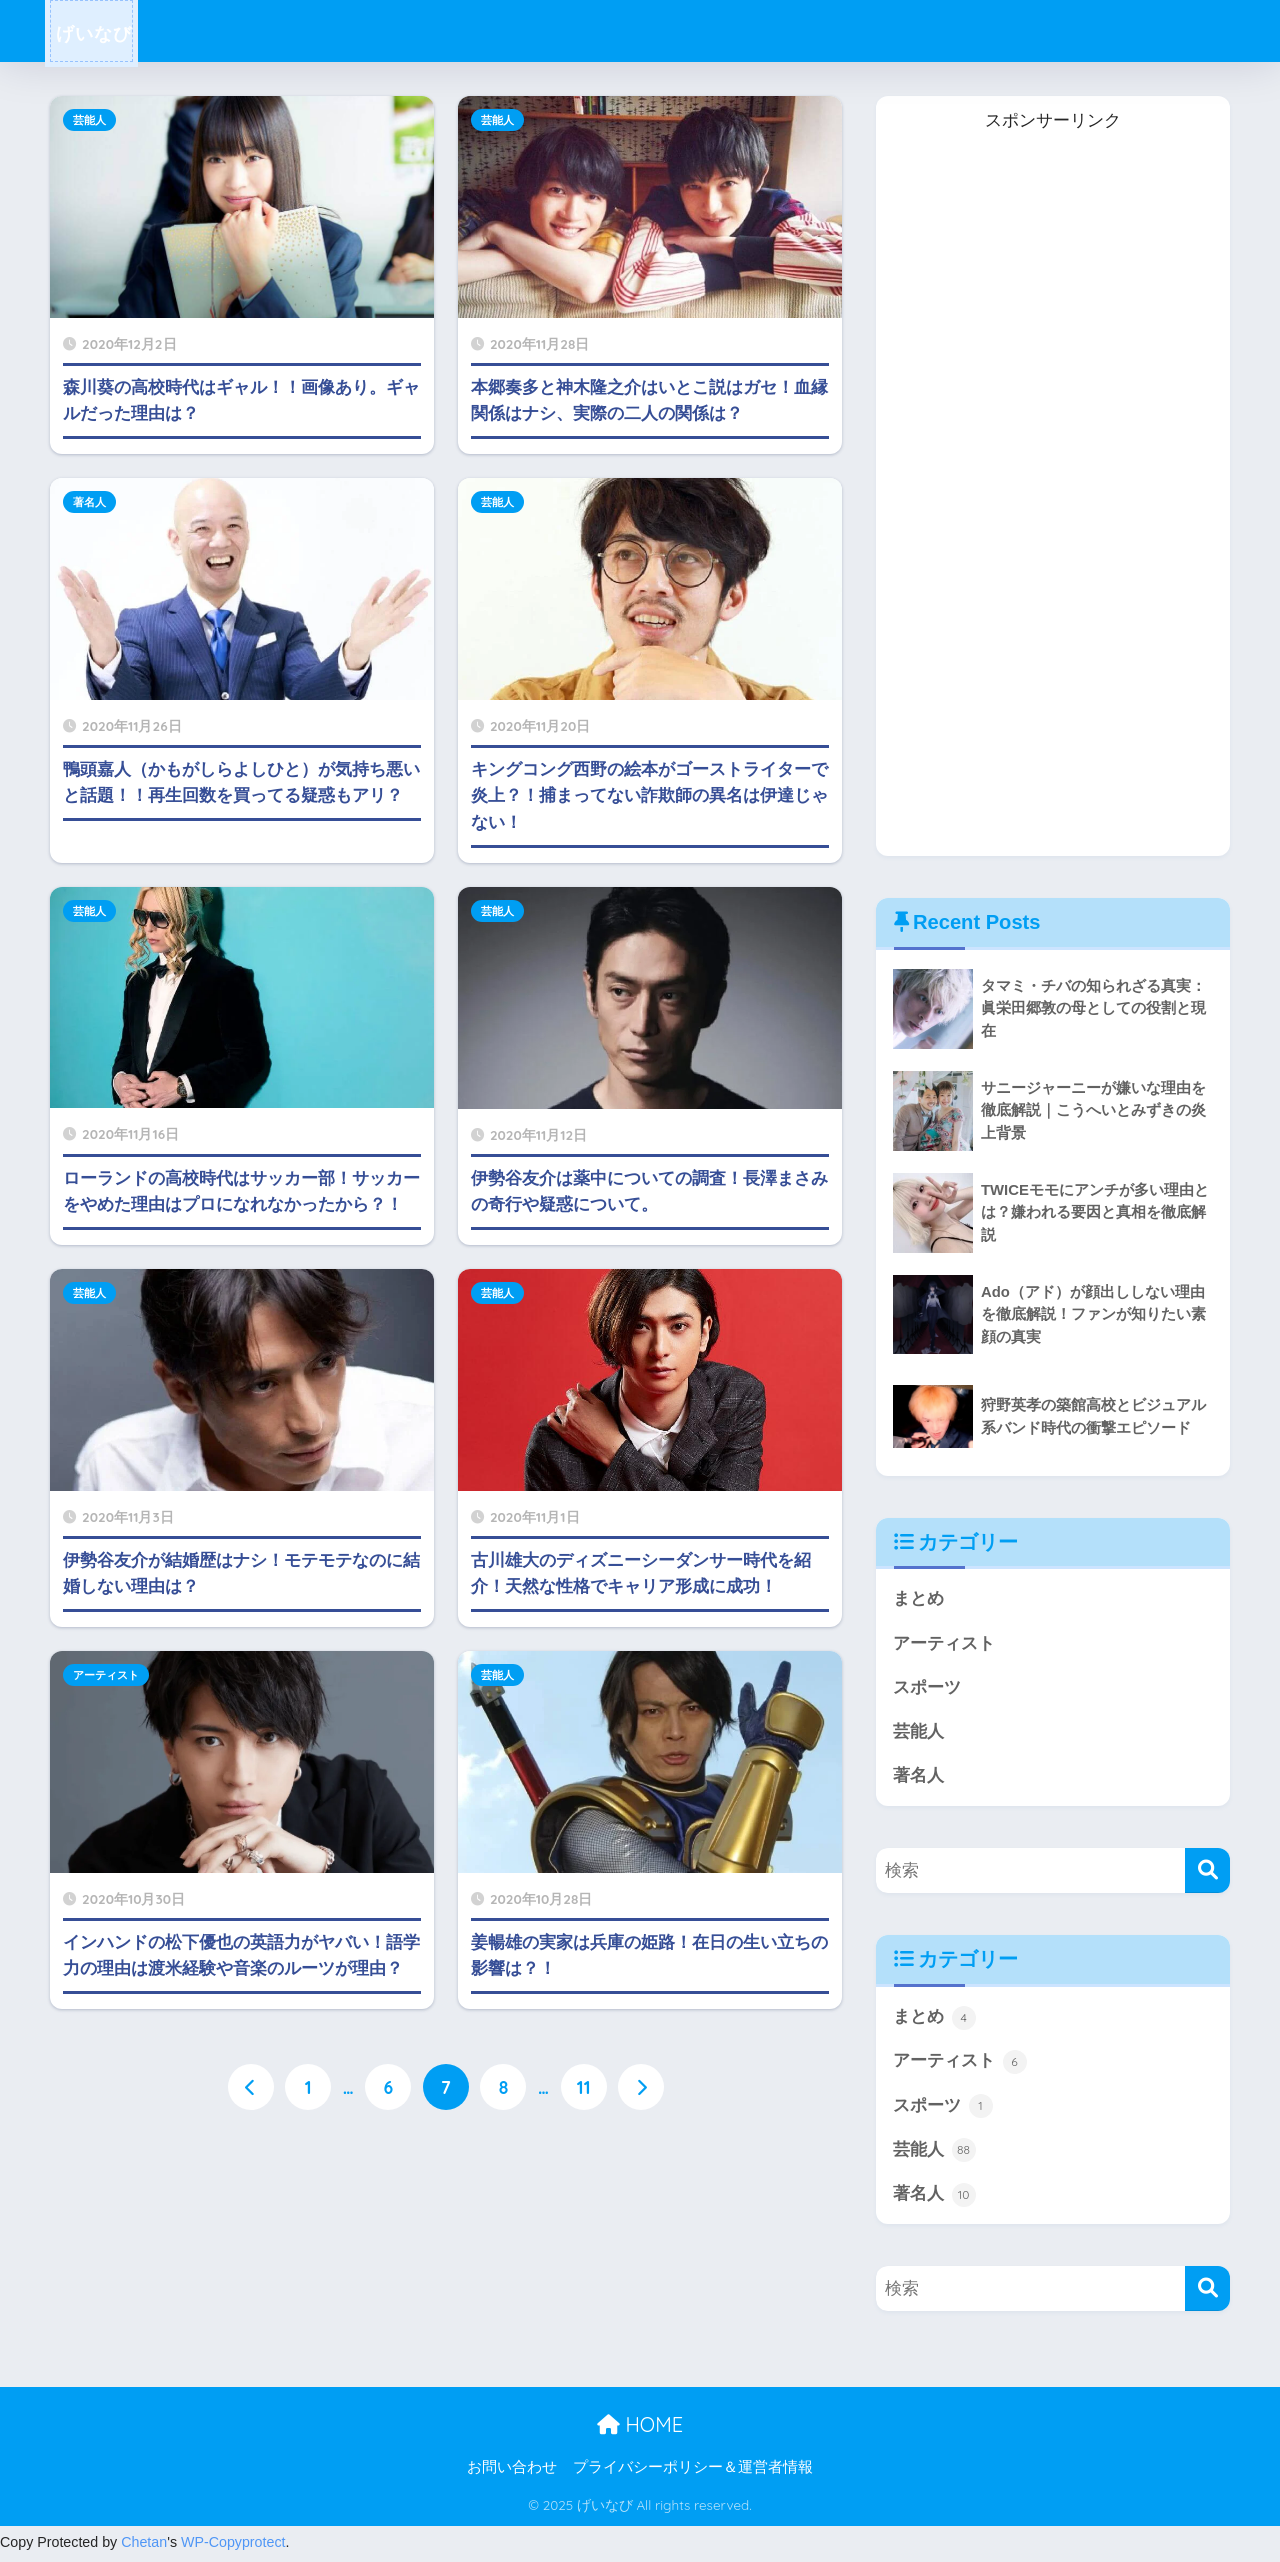  I want to click on プライバシーポリシー＆運営者情報, so click(693, 2472).